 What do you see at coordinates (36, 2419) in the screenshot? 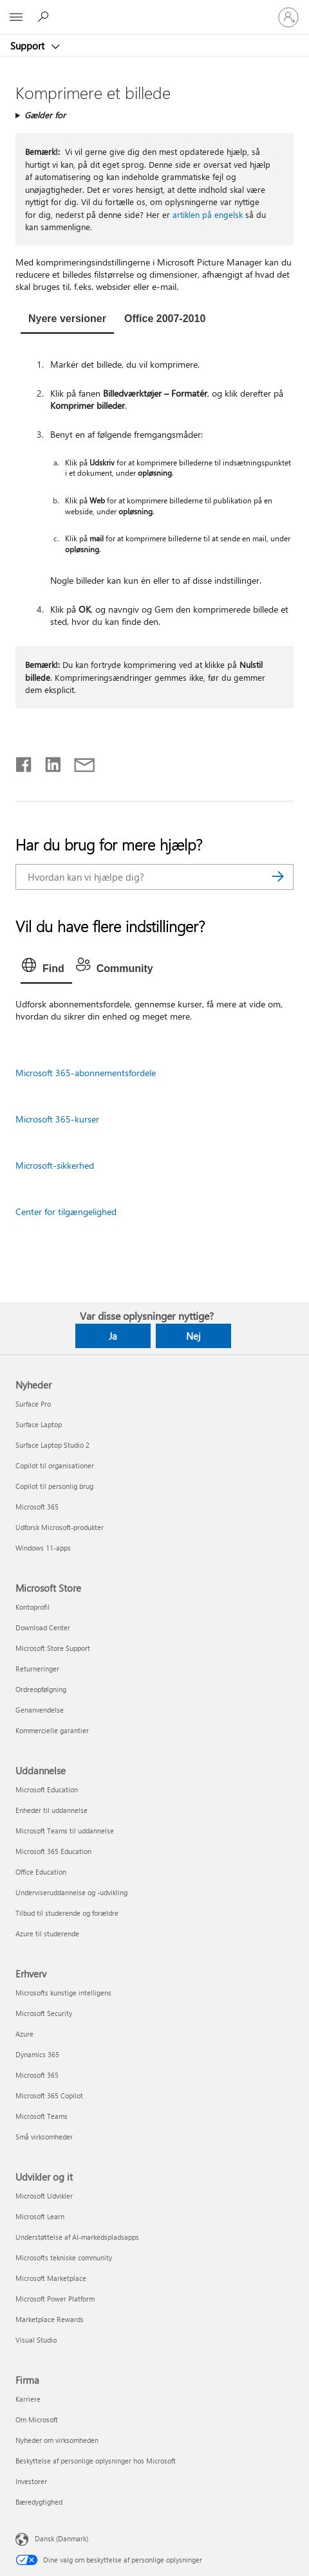
I see `Om Microsoft [Om Microsoft Firma]` at bounding box center [36, 2419].